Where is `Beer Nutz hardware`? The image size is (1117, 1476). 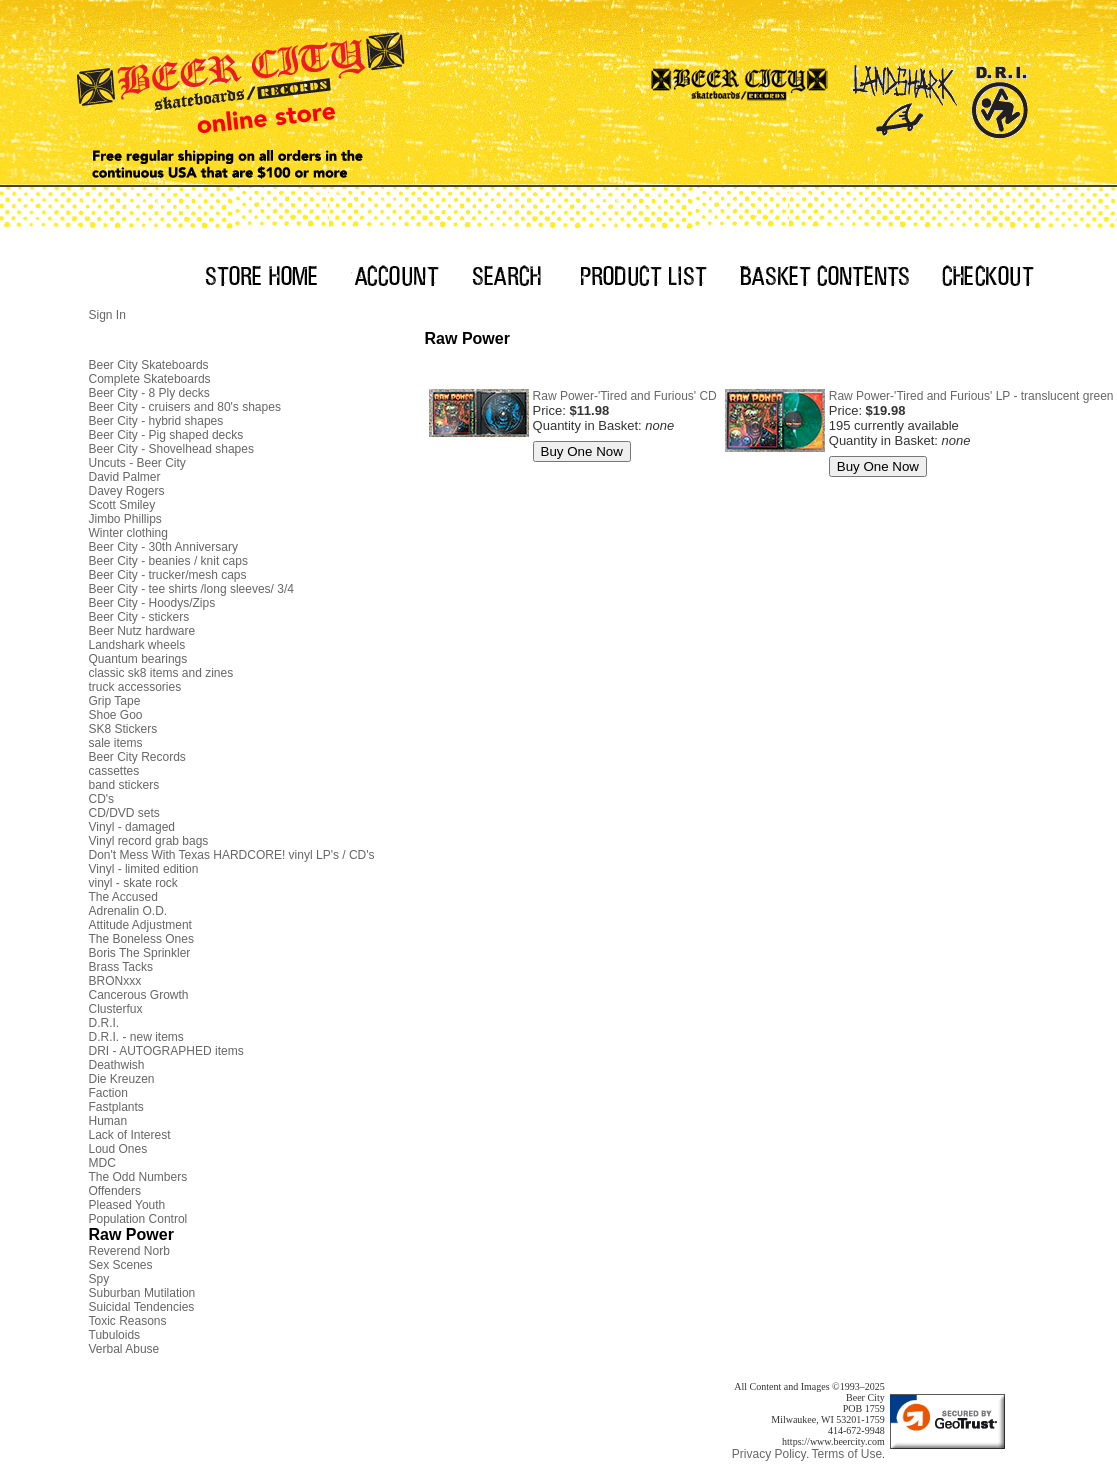 Beer Nutz hardware is located at coordinates (142, 631).